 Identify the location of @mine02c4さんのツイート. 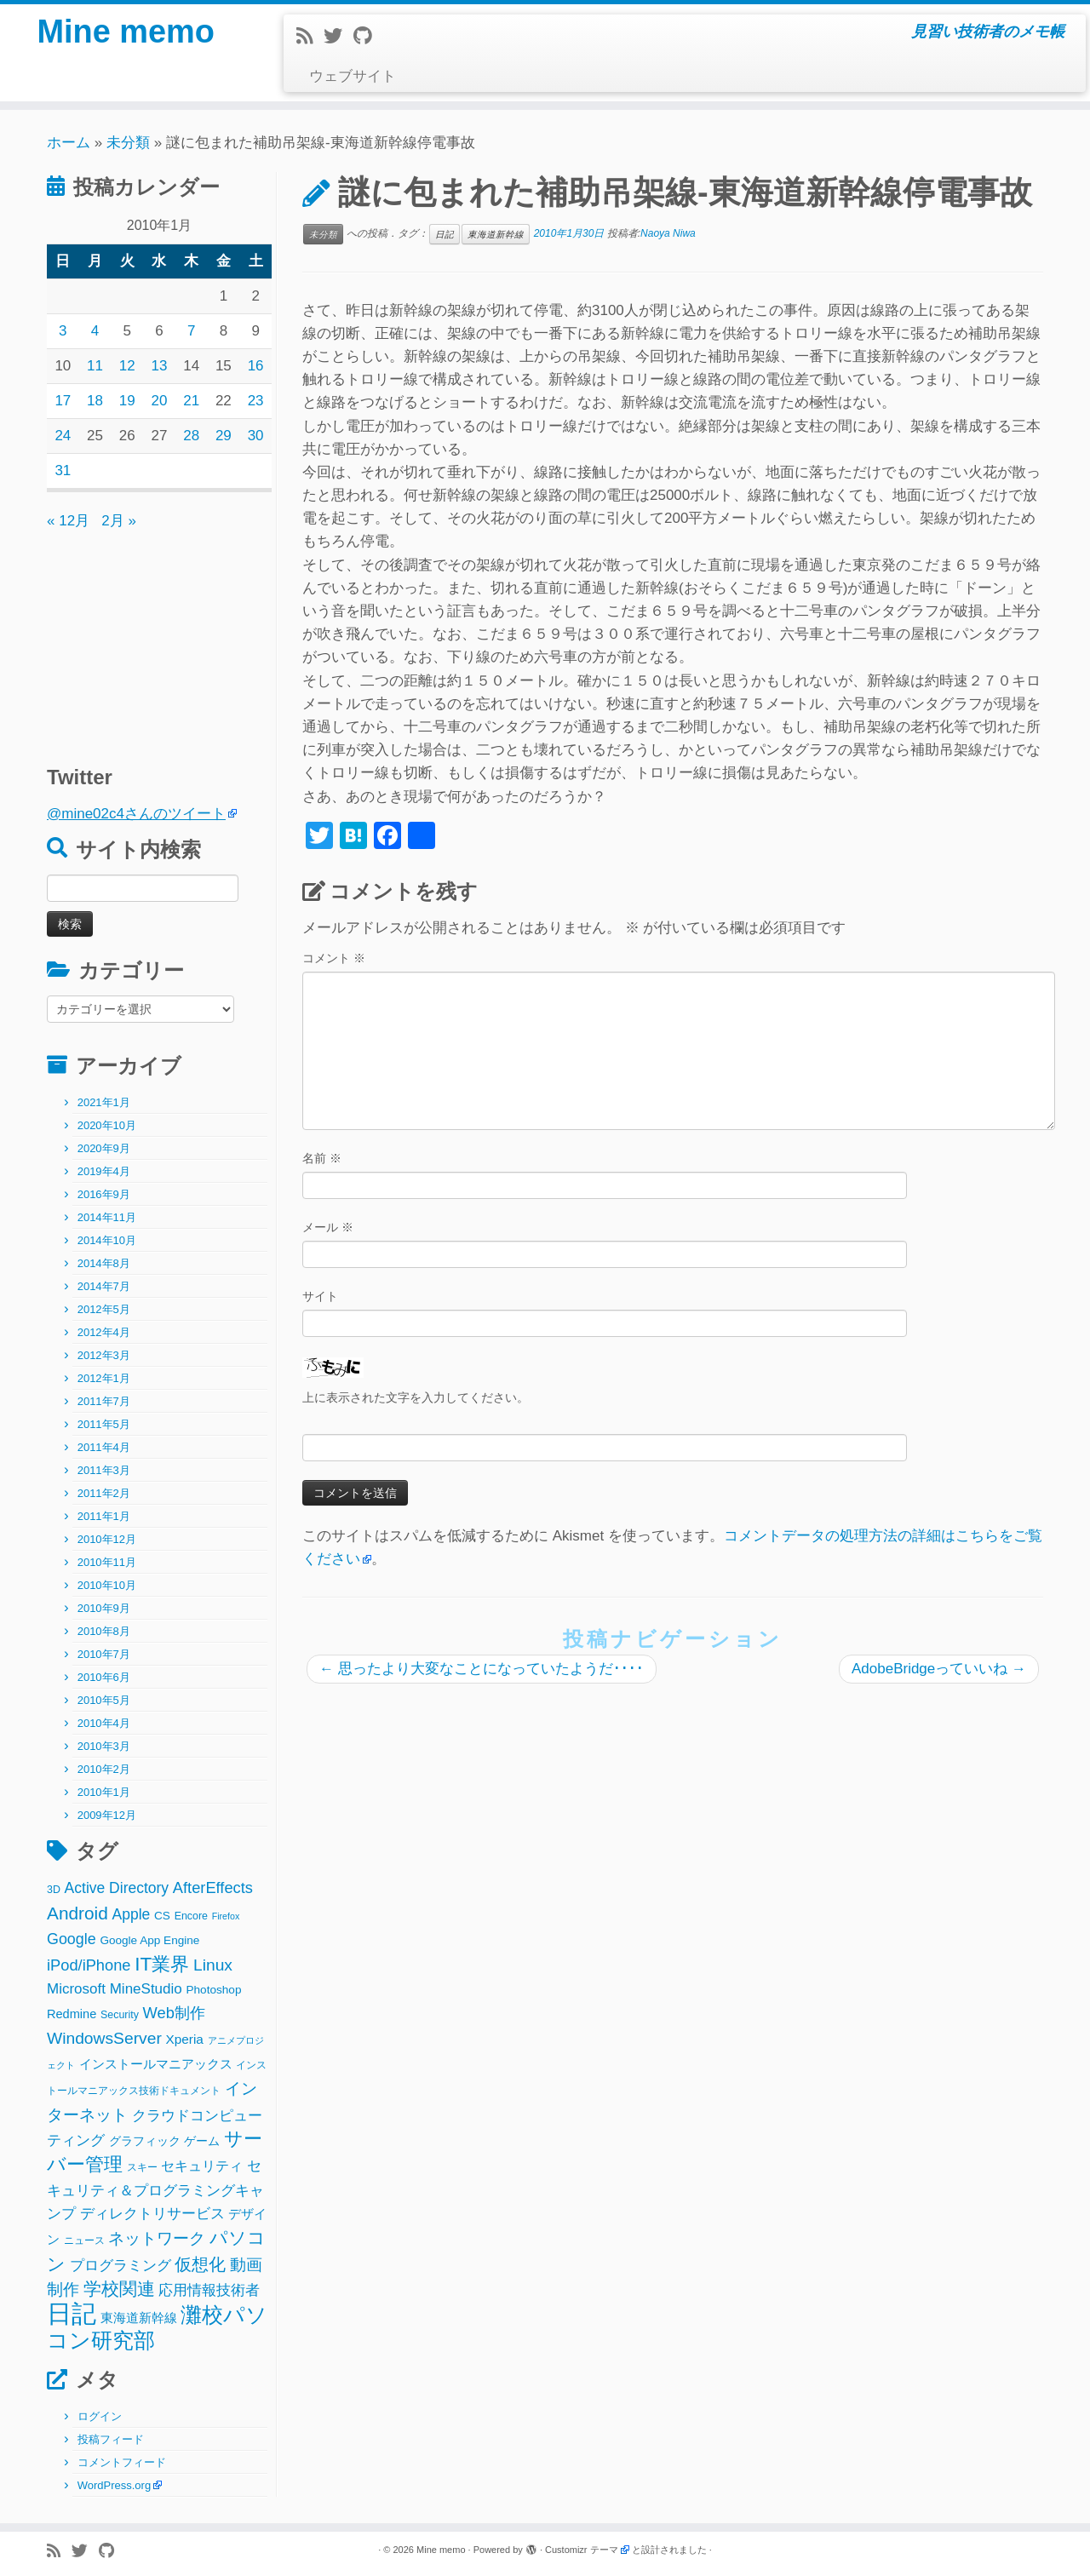
(136, 814).